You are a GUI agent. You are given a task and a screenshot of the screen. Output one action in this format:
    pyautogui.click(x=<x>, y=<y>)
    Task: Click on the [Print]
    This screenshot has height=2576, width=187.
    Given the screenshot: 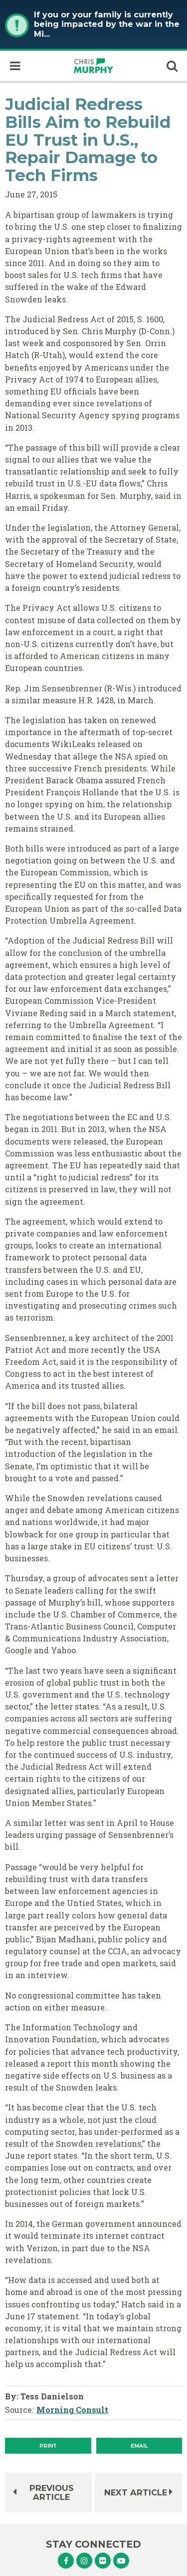 What is the action you would take?
    pyautogui.click(x=48, y=2446)
    